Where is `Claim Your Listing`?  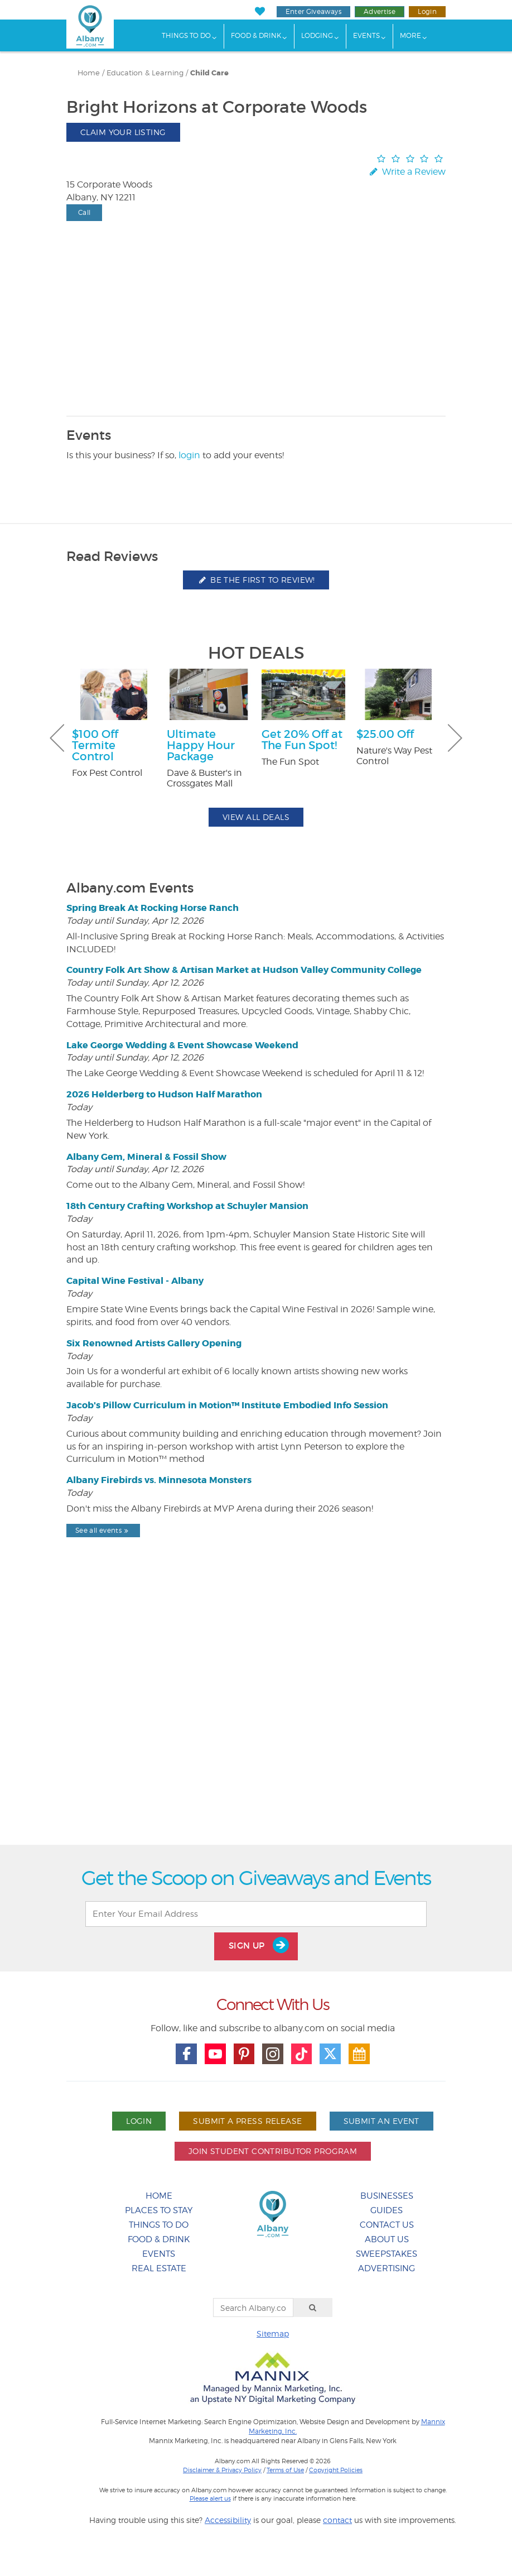
Claim Your Listing is located at coordinates (123, 132).